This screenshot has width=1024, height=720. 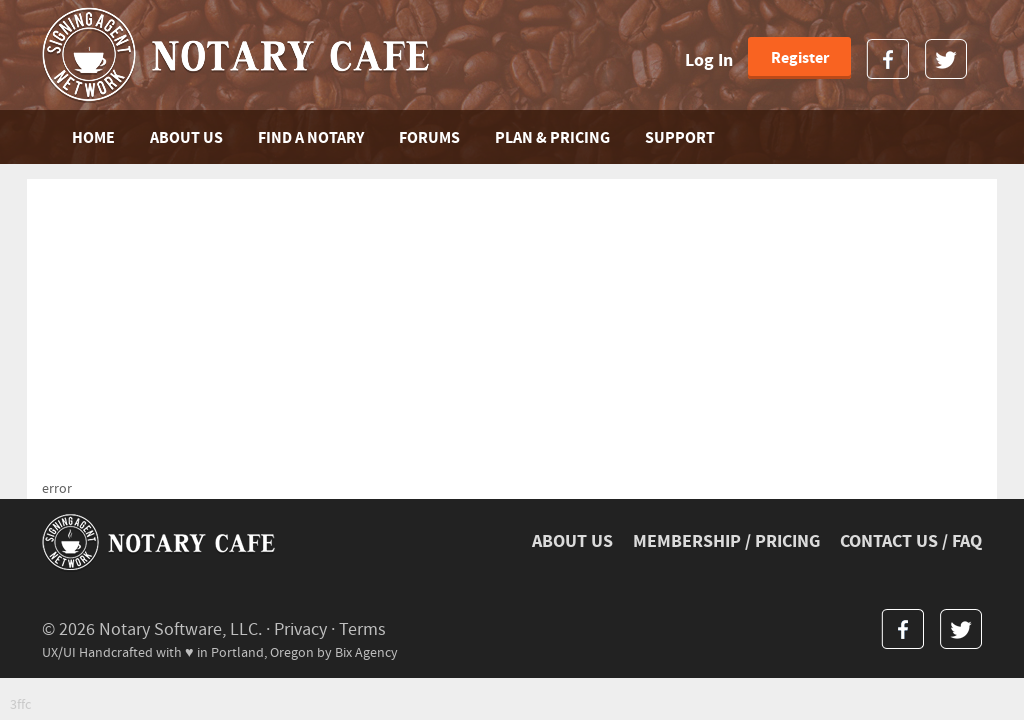 What do you see at coordinates (800, 58) in the screenshot?
I see `Register` at bounding box center [800, 58].